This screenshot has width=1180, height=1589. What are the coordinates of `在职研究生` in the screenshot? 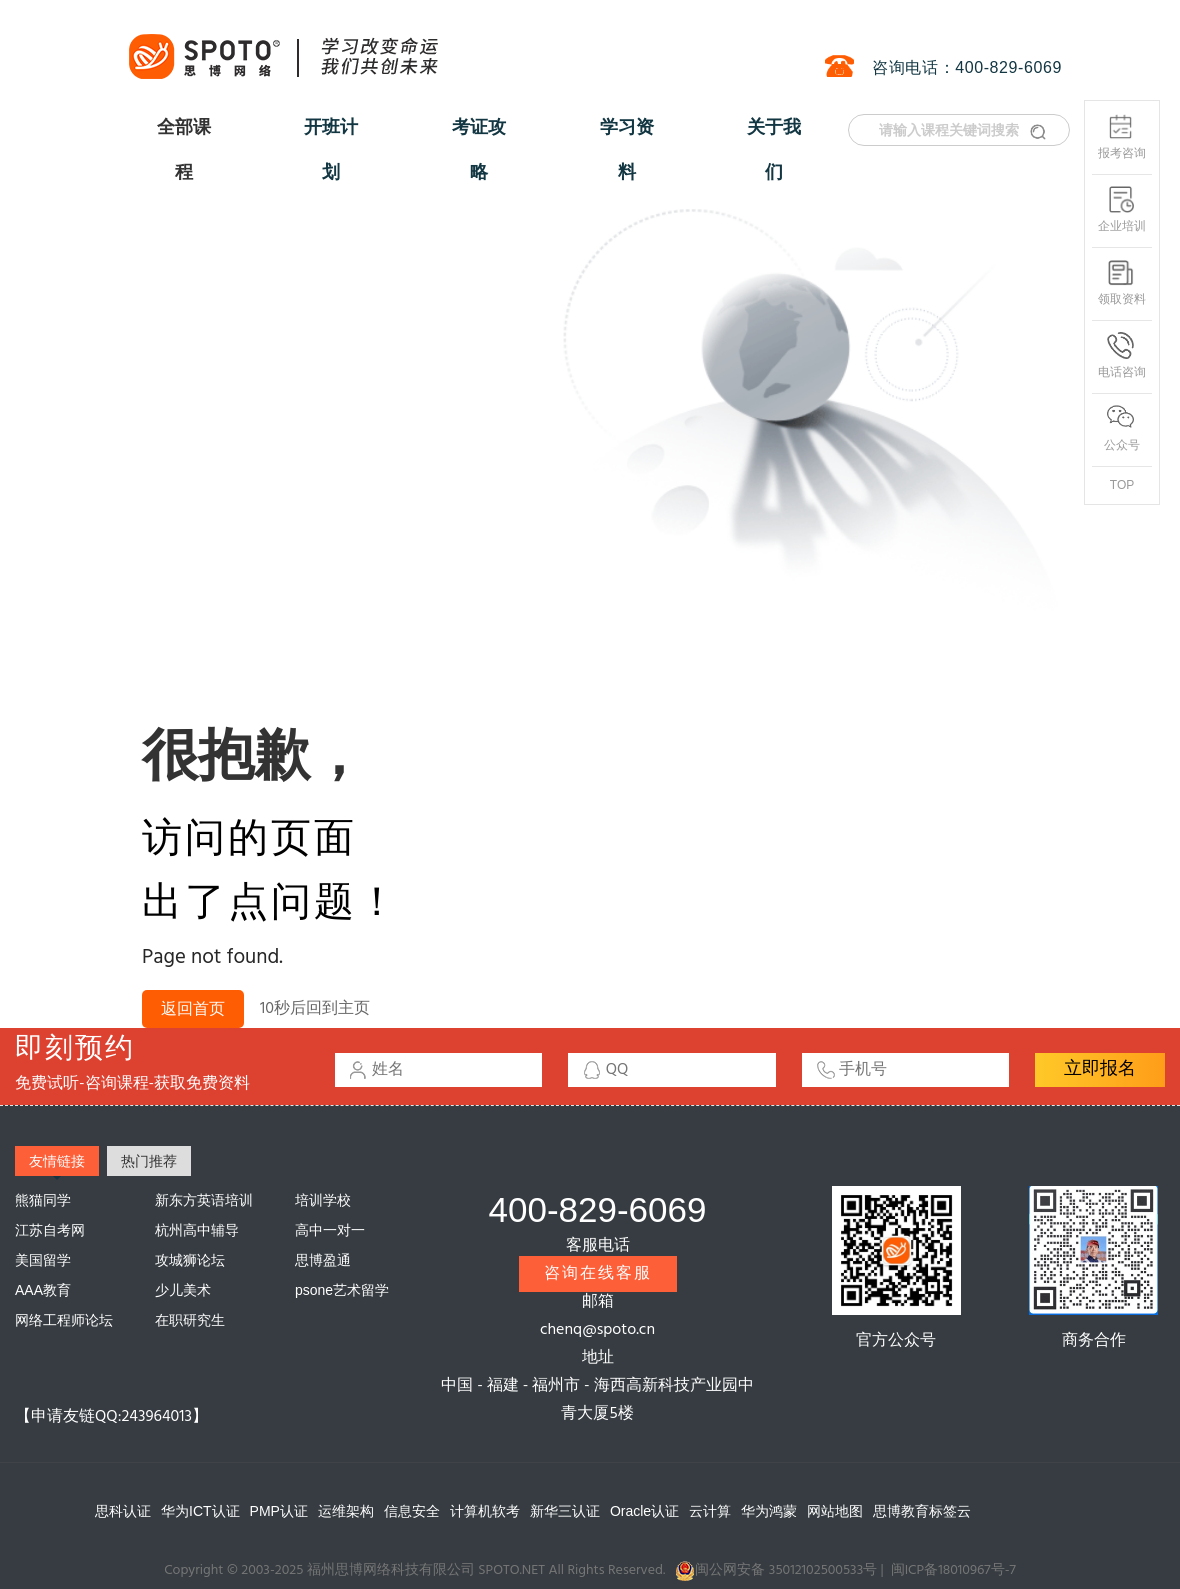 It's located at (190, 1320).